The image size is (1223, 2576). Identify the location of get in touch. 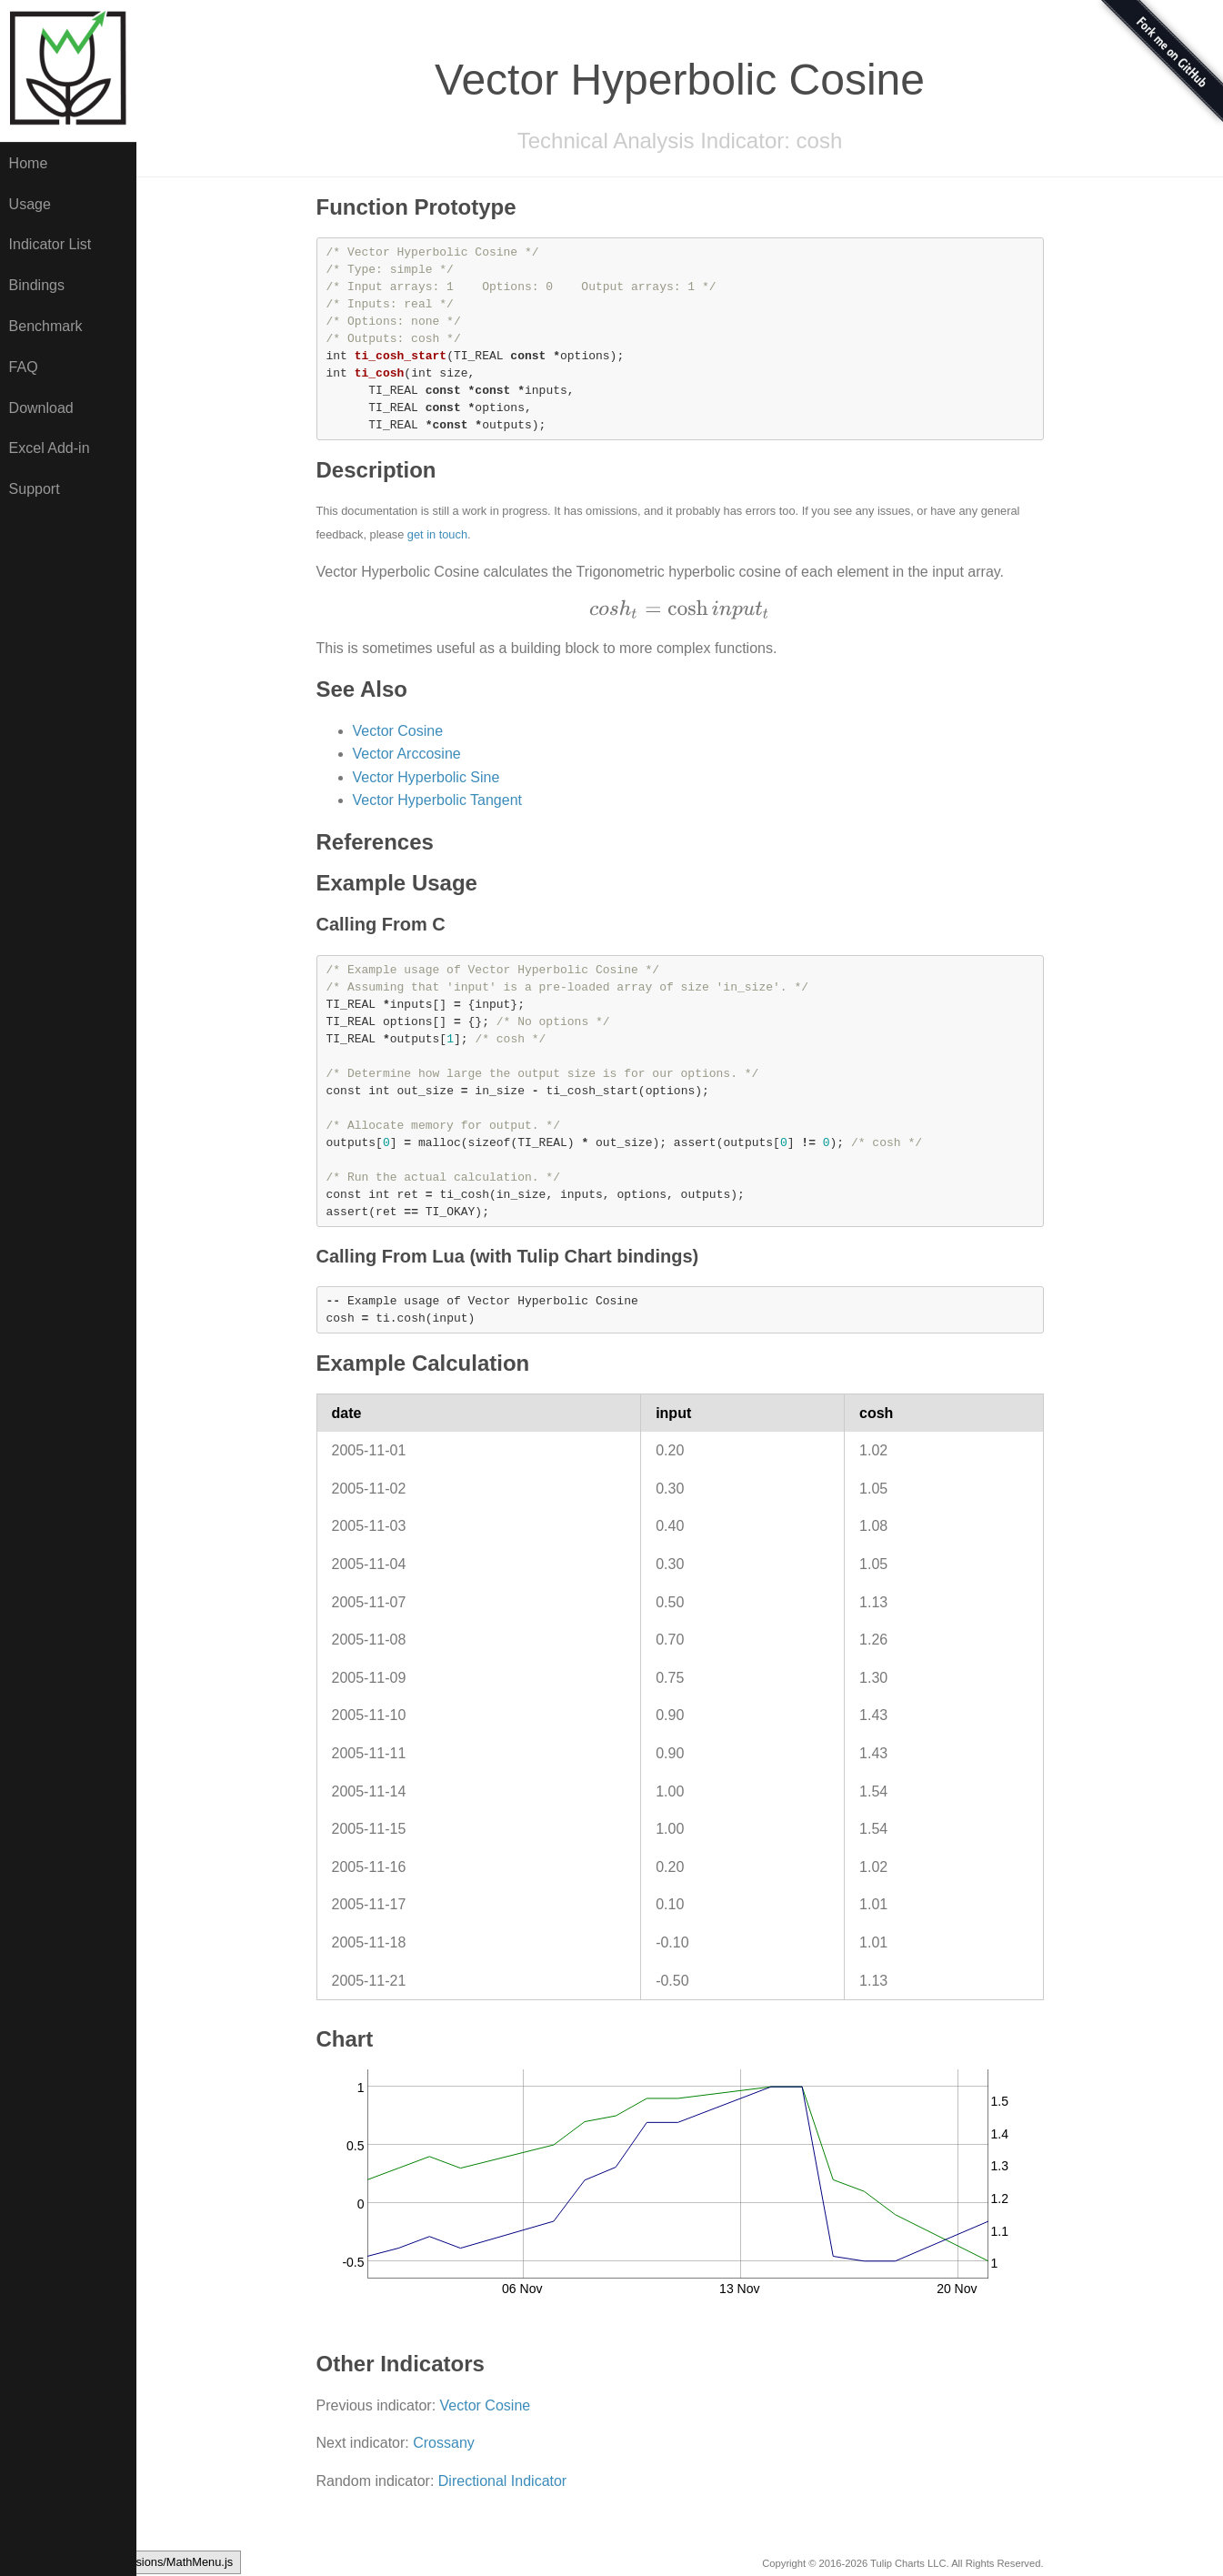
(437, 534).